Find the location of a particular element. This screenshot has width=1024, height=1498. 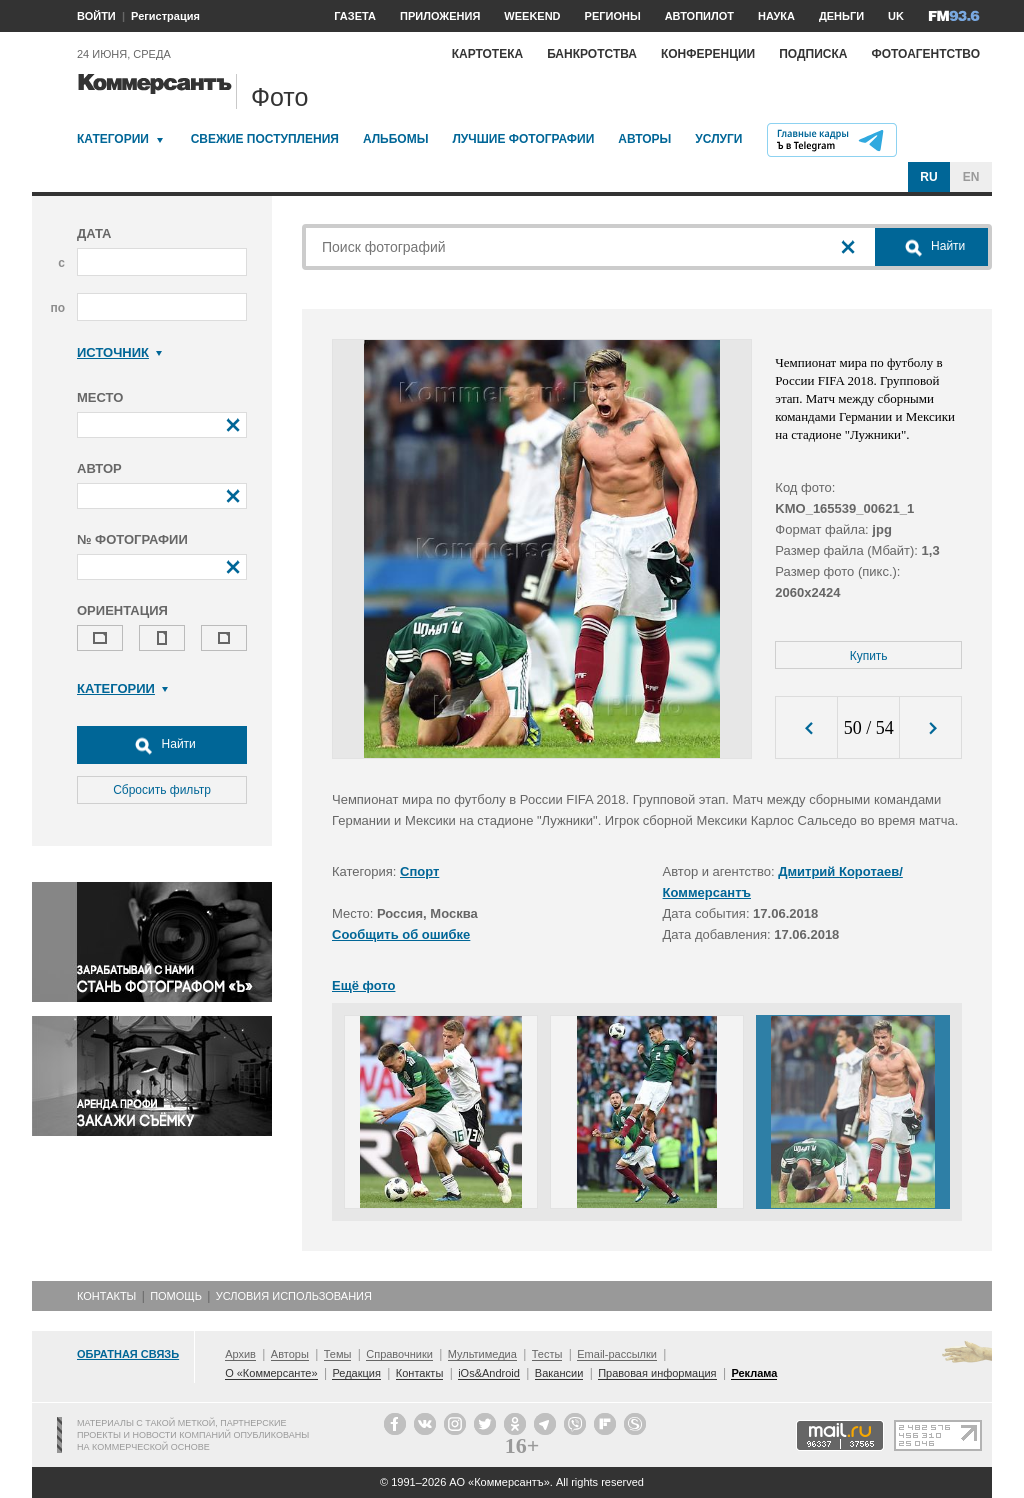

Свежие поступления is located at coordinates (265, 139).